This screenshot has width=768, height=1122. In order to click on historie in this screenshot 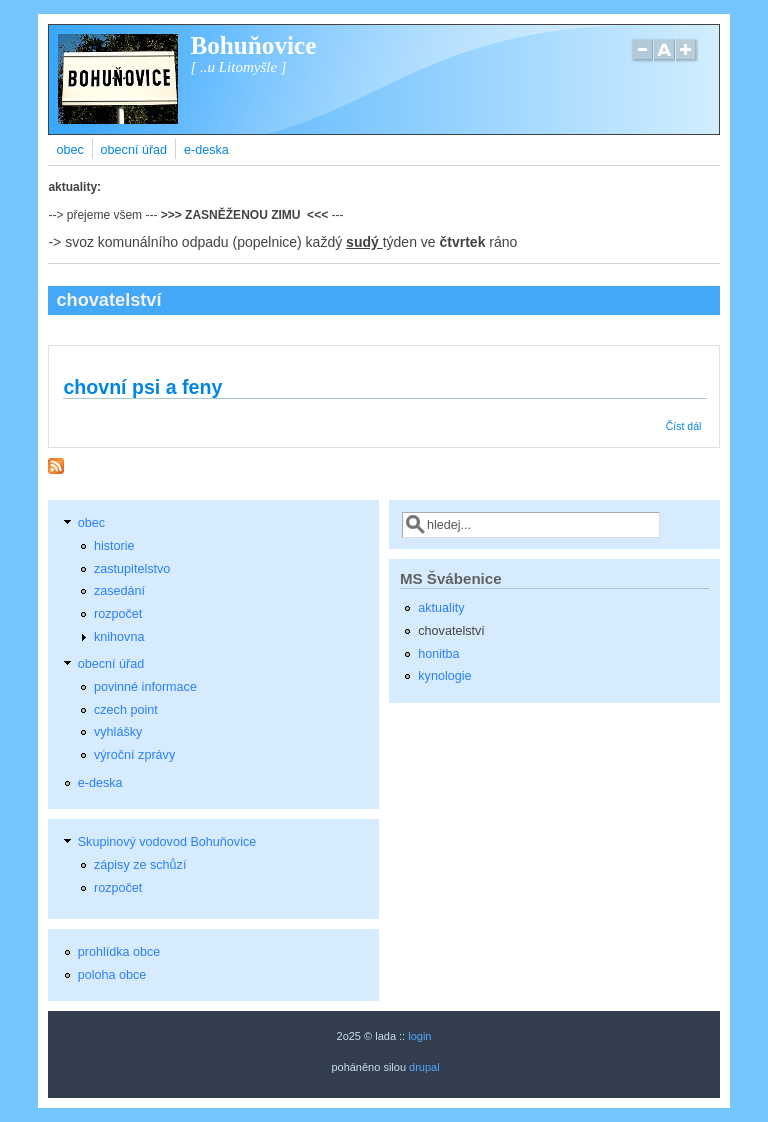, I will do `click(114, 546)`.